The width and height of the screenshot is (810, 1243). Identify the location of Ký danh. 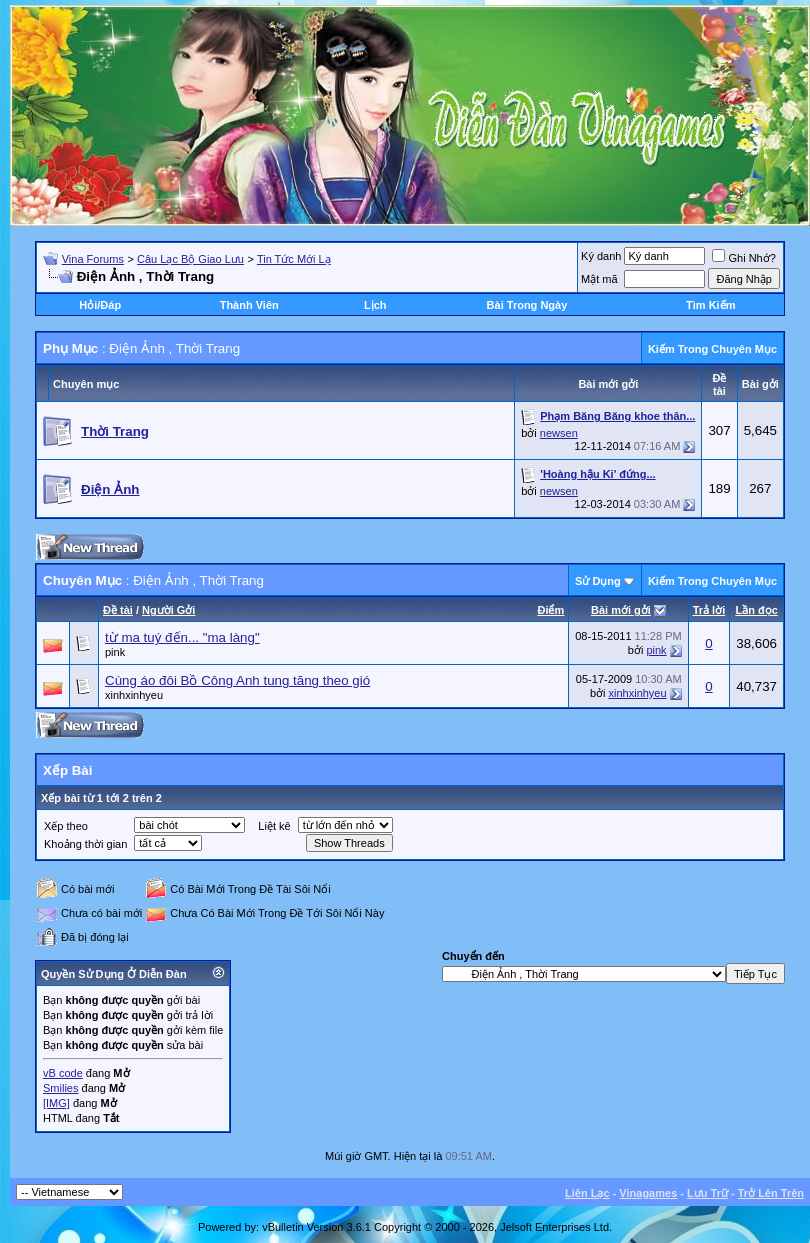
(601, 256).